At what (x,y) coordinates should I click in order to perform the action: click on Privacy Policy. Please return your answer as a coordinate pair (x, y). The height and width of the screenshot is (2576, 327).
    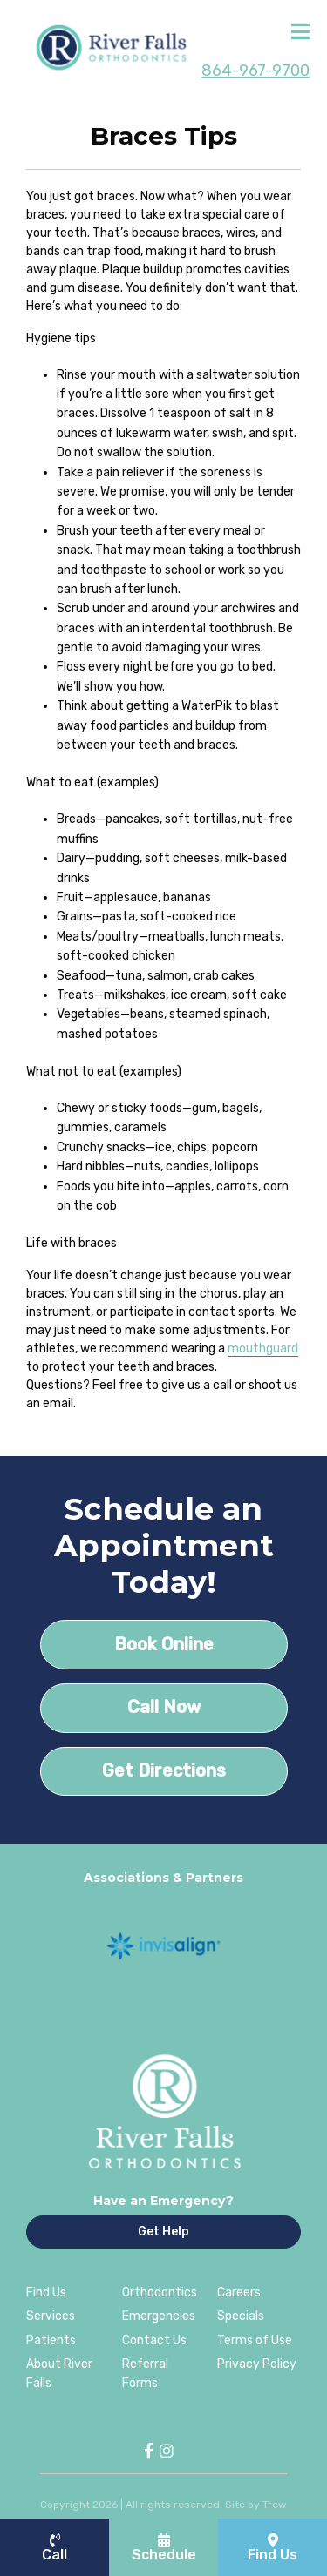
    Looking at the image, I should click on (256, 2364).